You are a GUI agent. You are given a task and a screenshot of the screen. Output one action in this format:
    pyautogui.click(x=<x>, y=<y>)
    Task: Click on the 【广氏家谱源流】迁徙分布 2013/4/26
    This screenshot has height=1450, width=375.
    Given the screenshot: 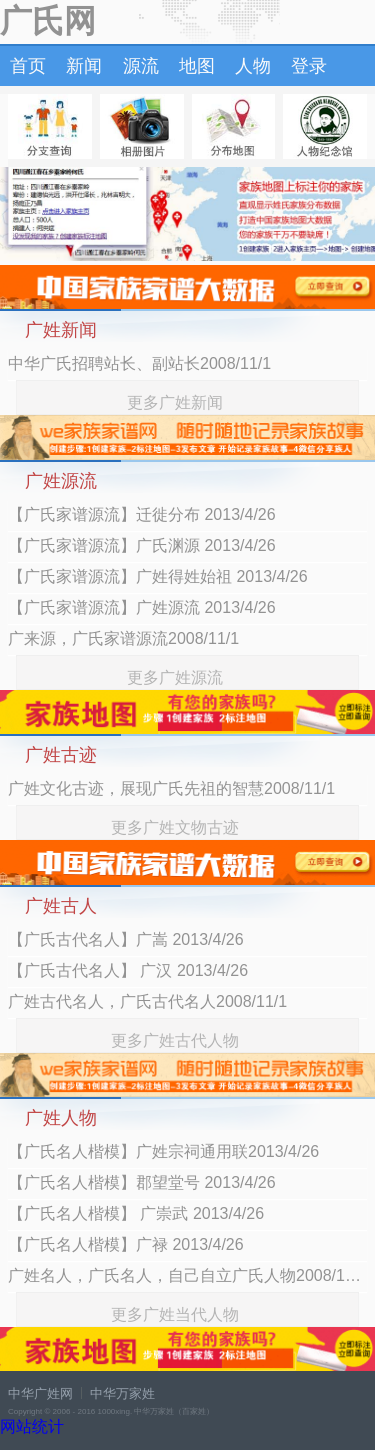 What is the action you would take?
    pyautogui.click(x=142, y=514)
    